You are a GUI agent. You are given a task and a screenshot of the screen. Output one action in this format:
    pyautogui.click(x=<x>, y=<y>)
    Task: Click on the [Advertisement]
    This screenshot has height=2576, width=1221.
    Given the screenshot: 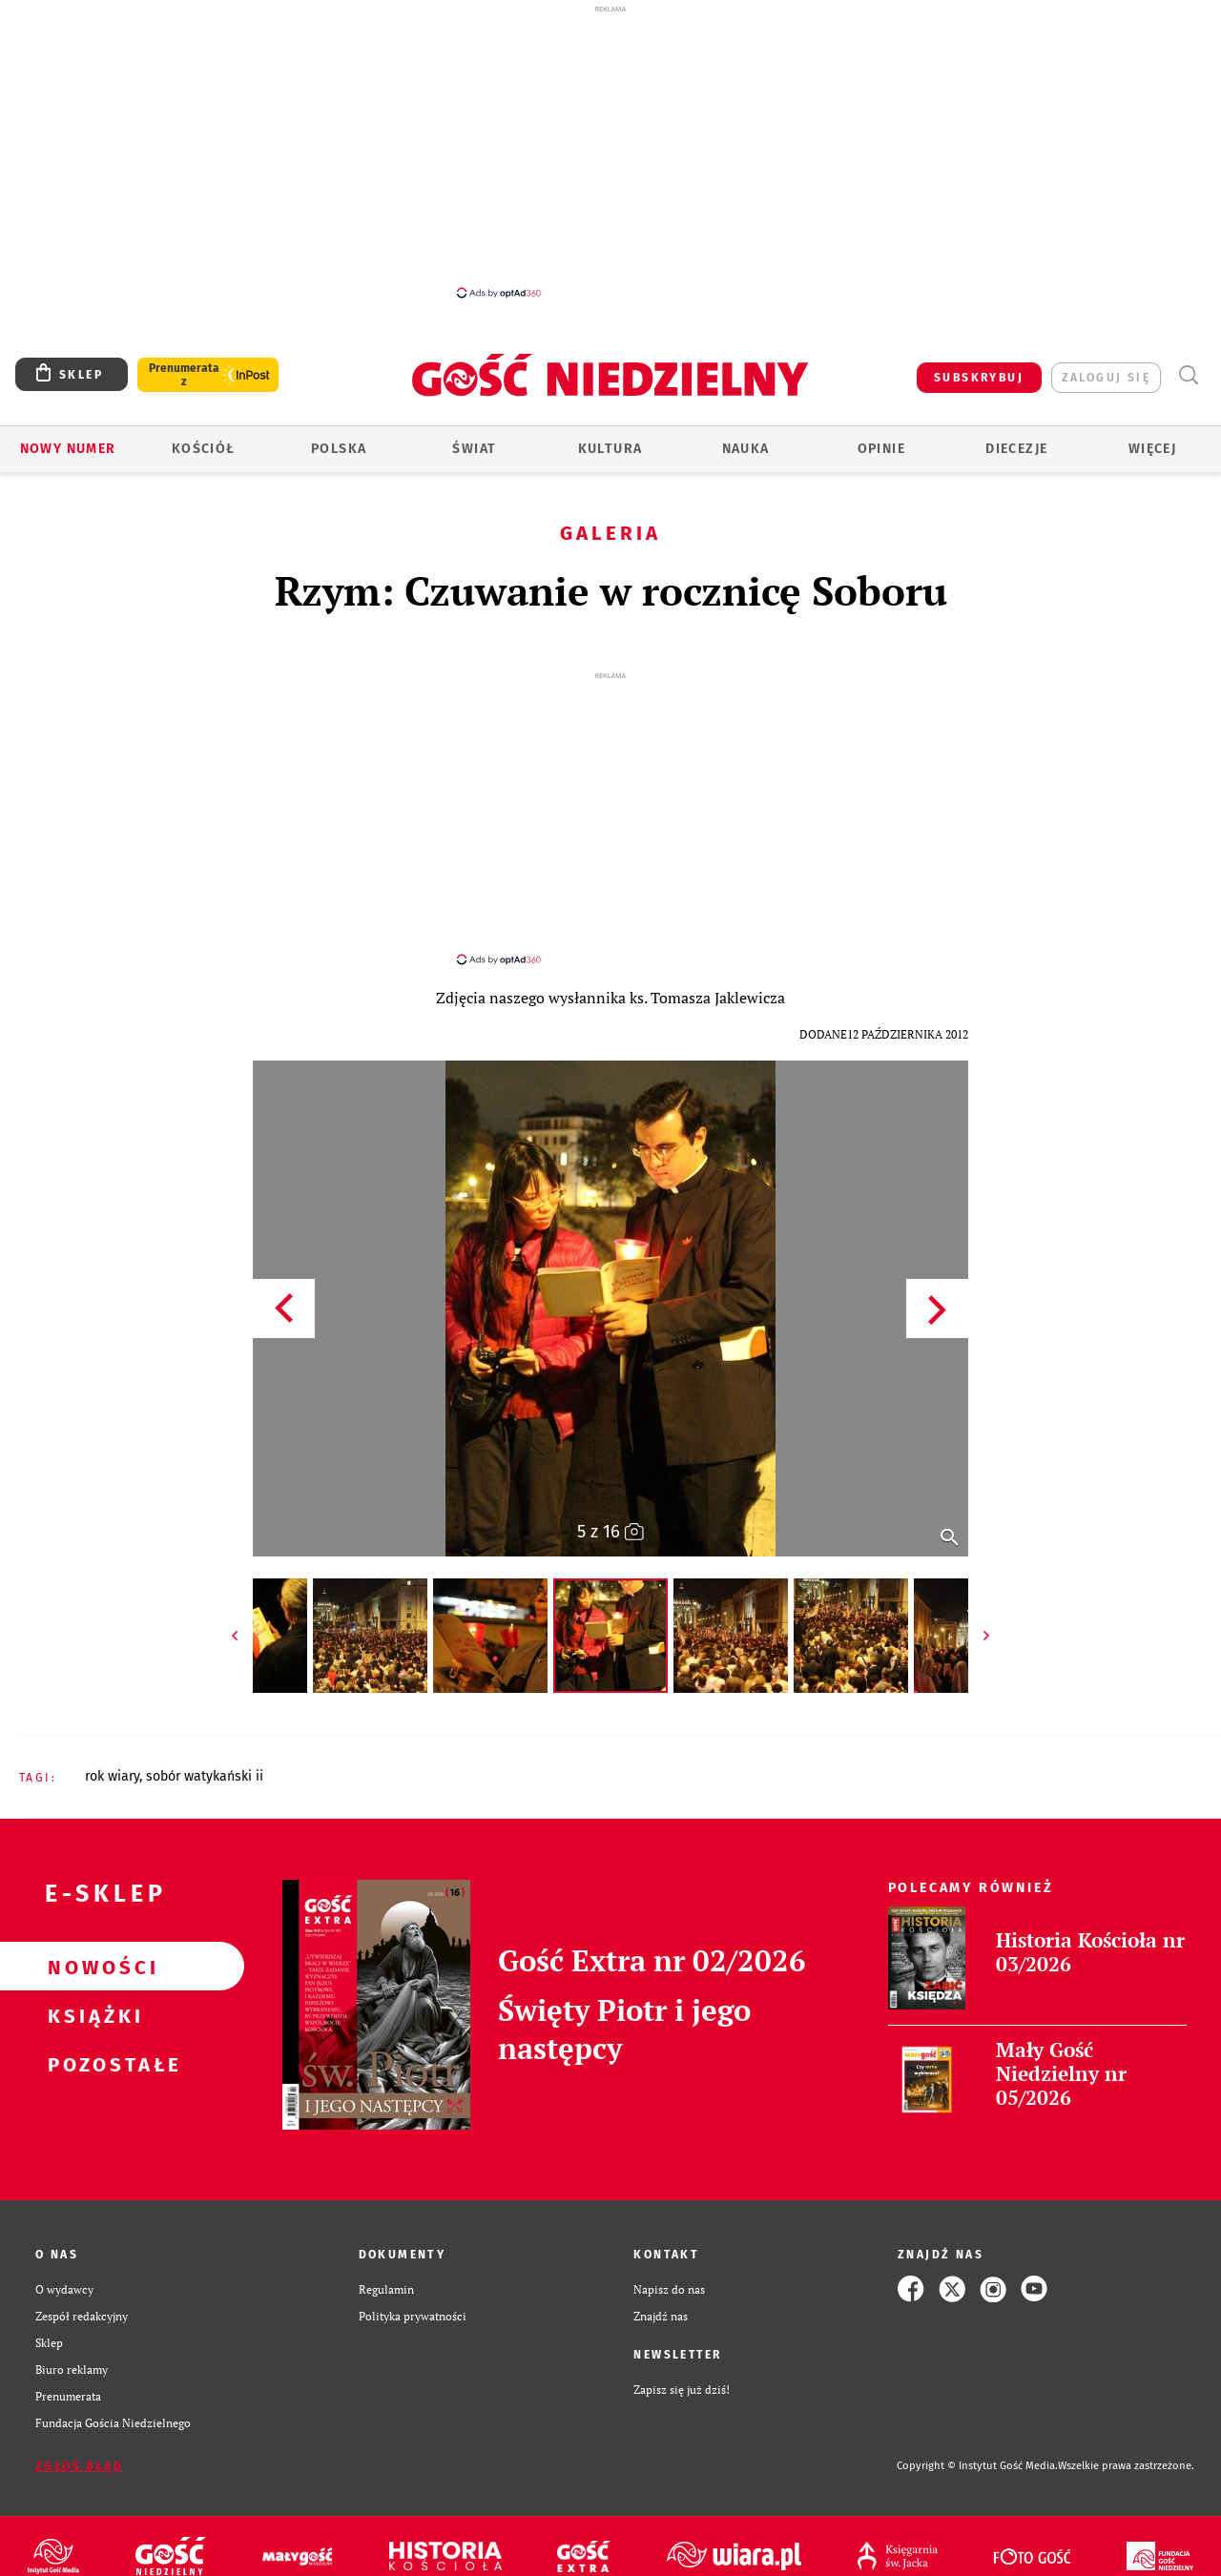 What is the action you would take?
    pyautogui.click(x=610, y=150)
    